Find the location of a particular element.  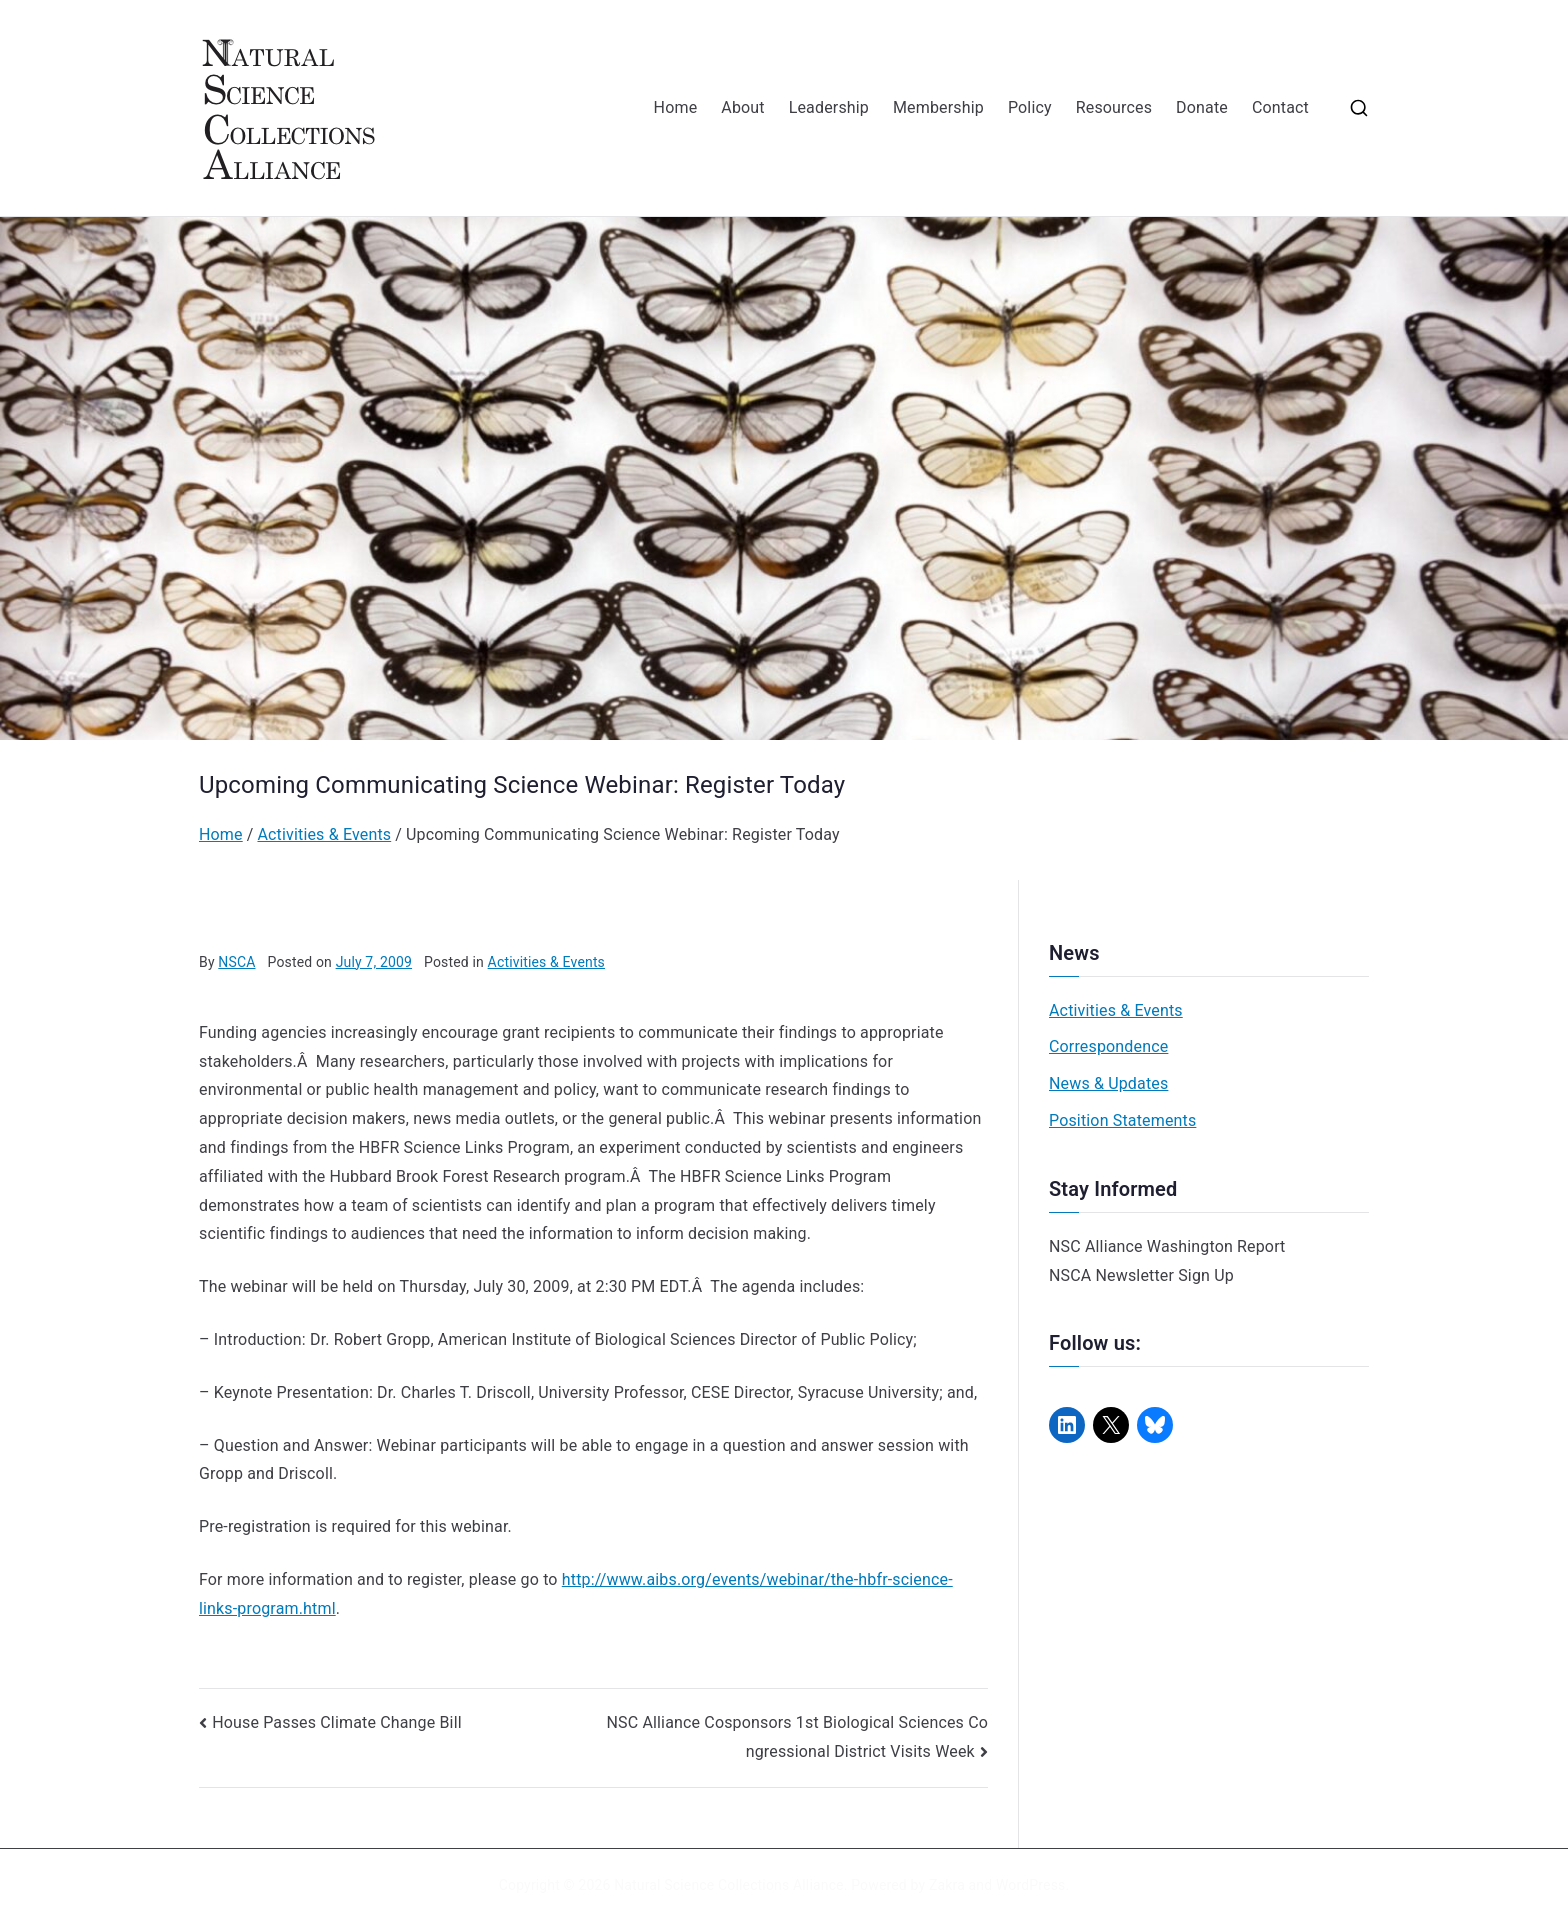

About is located at coordinates (742, 107).